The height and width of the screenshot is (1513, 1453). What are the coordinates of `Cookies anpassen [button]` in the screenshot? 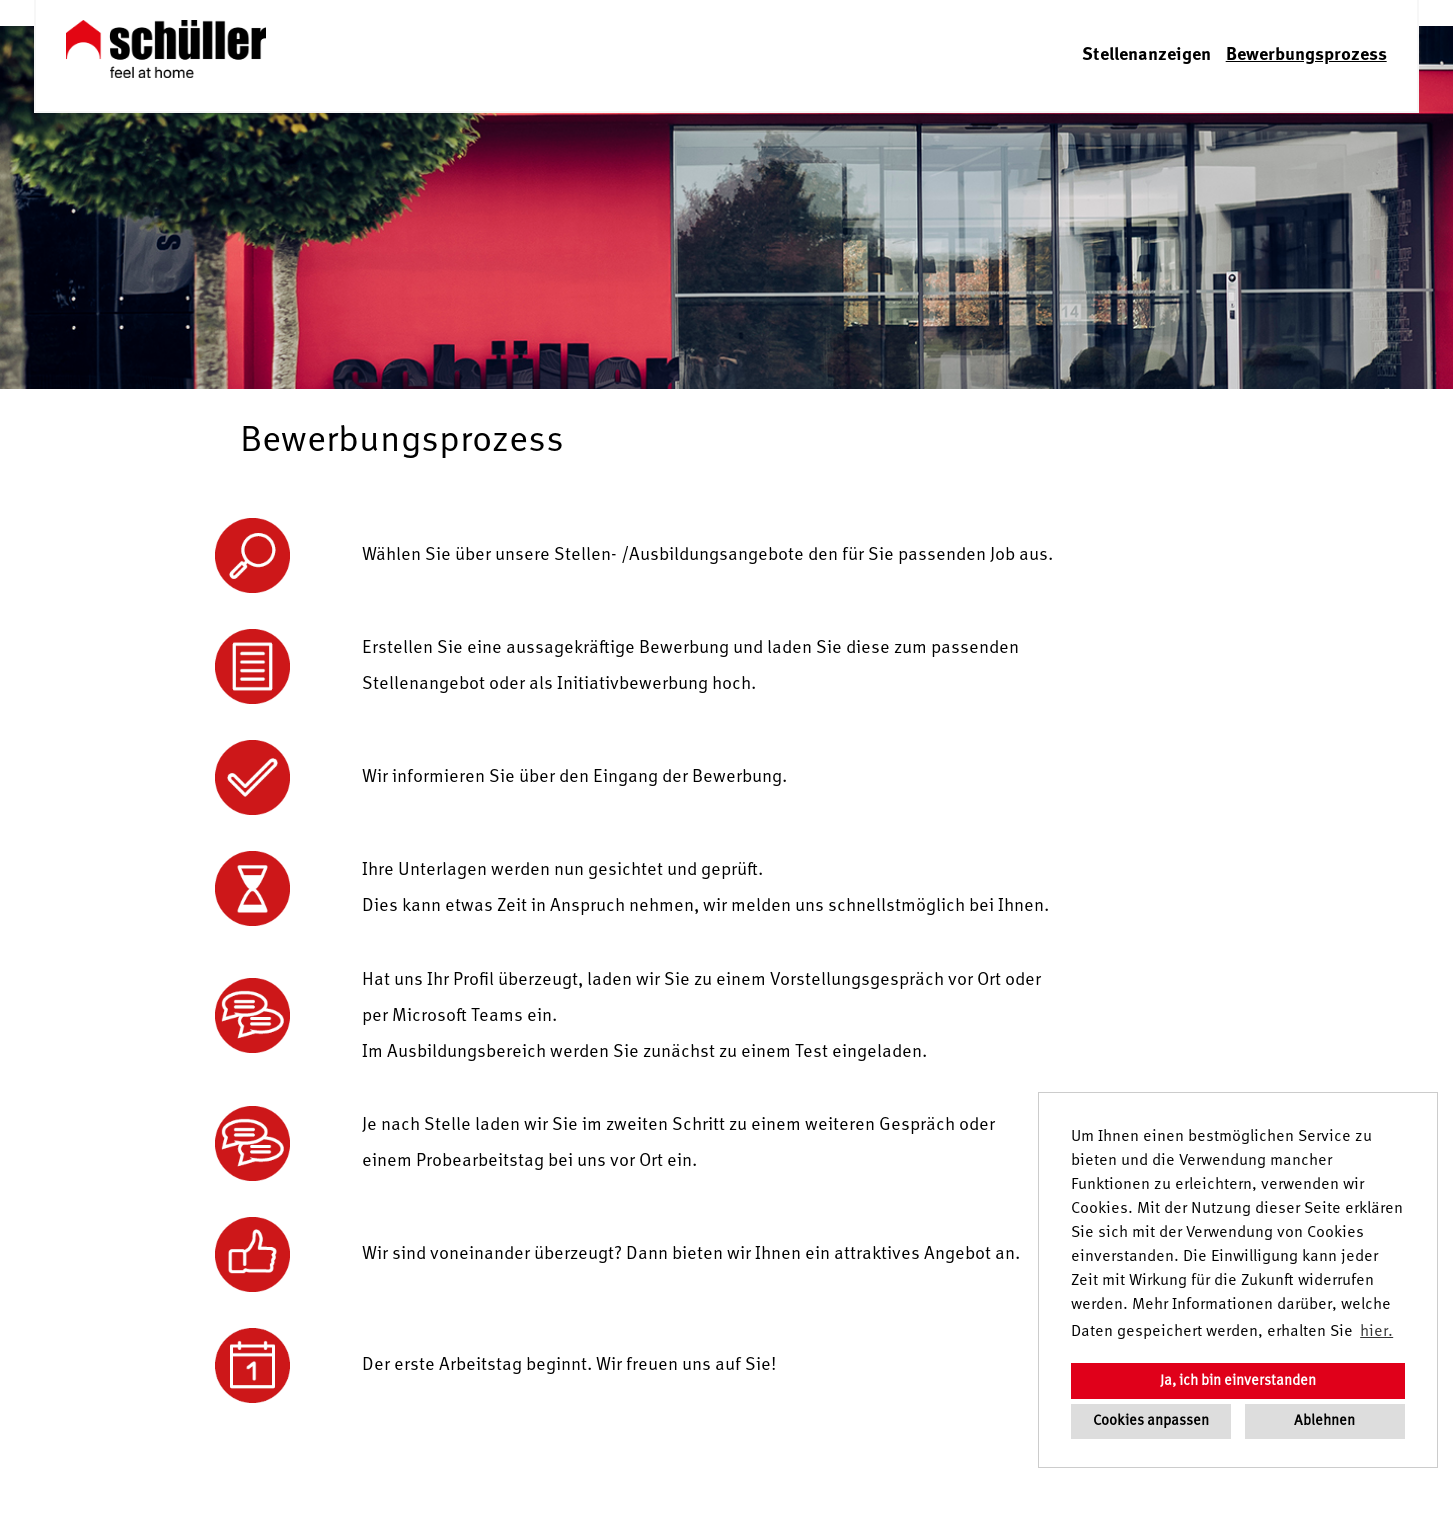 It's located at (1151, 1421).